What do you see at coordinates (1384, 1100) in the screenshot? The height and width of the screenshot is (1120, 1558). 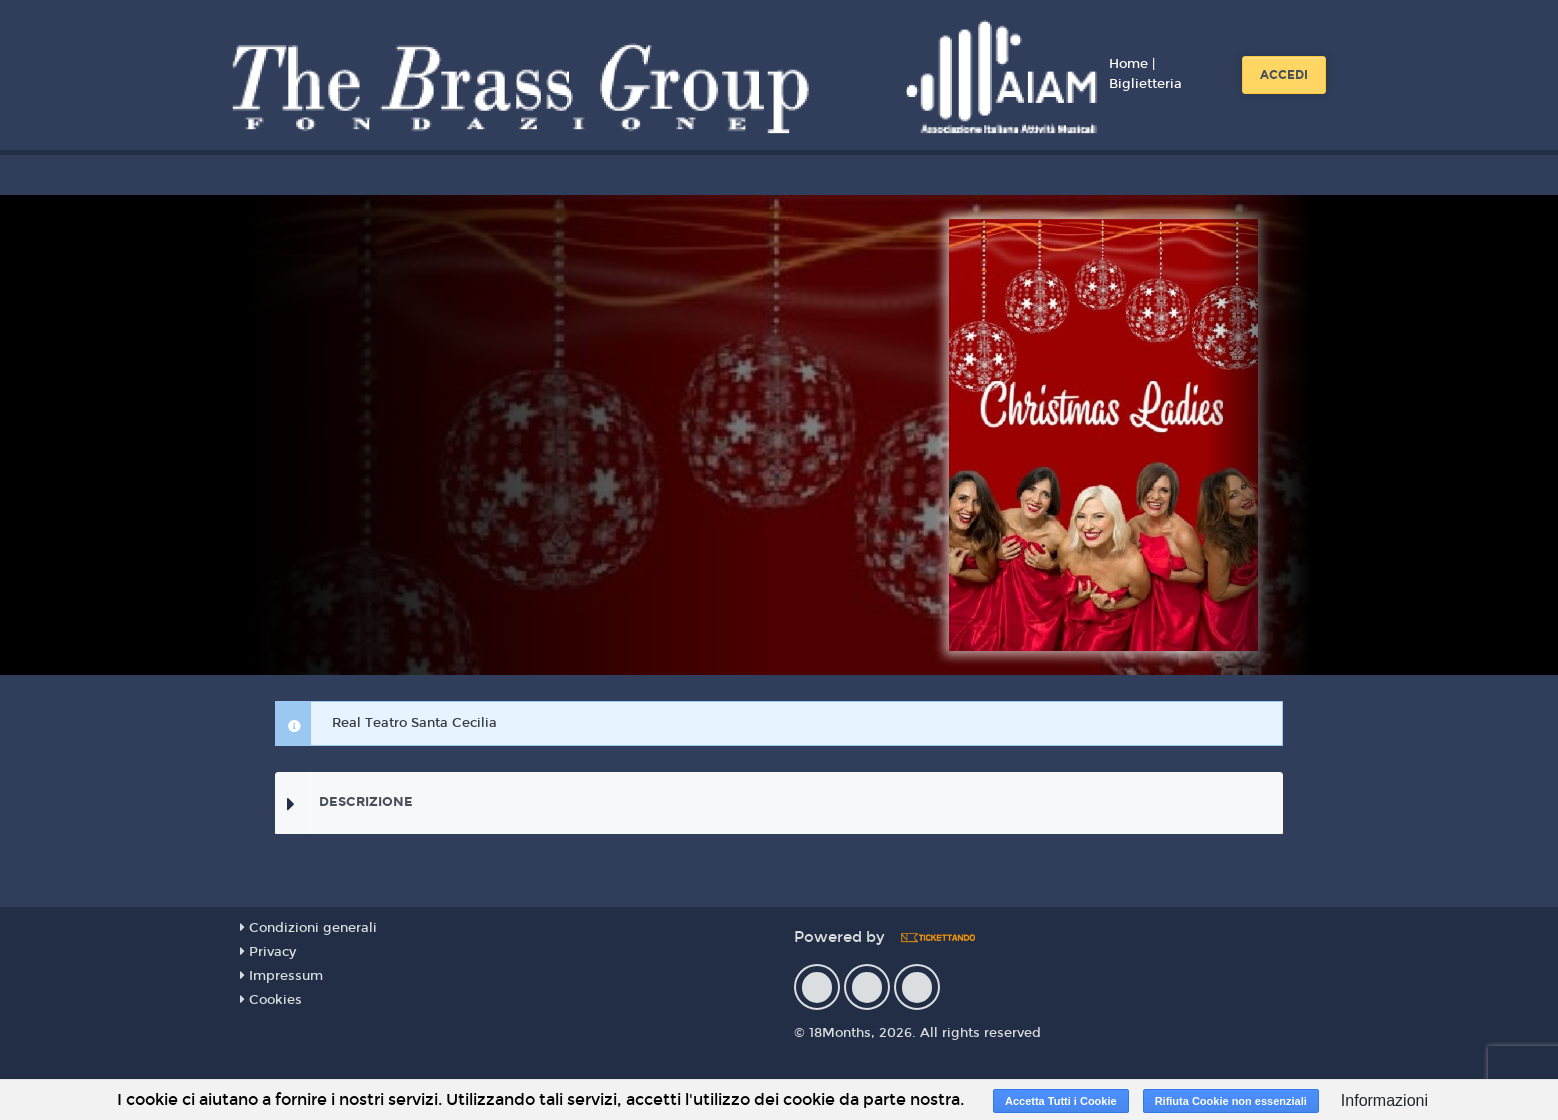 I see `Informazioni` at bounding box center [1384, 1100].